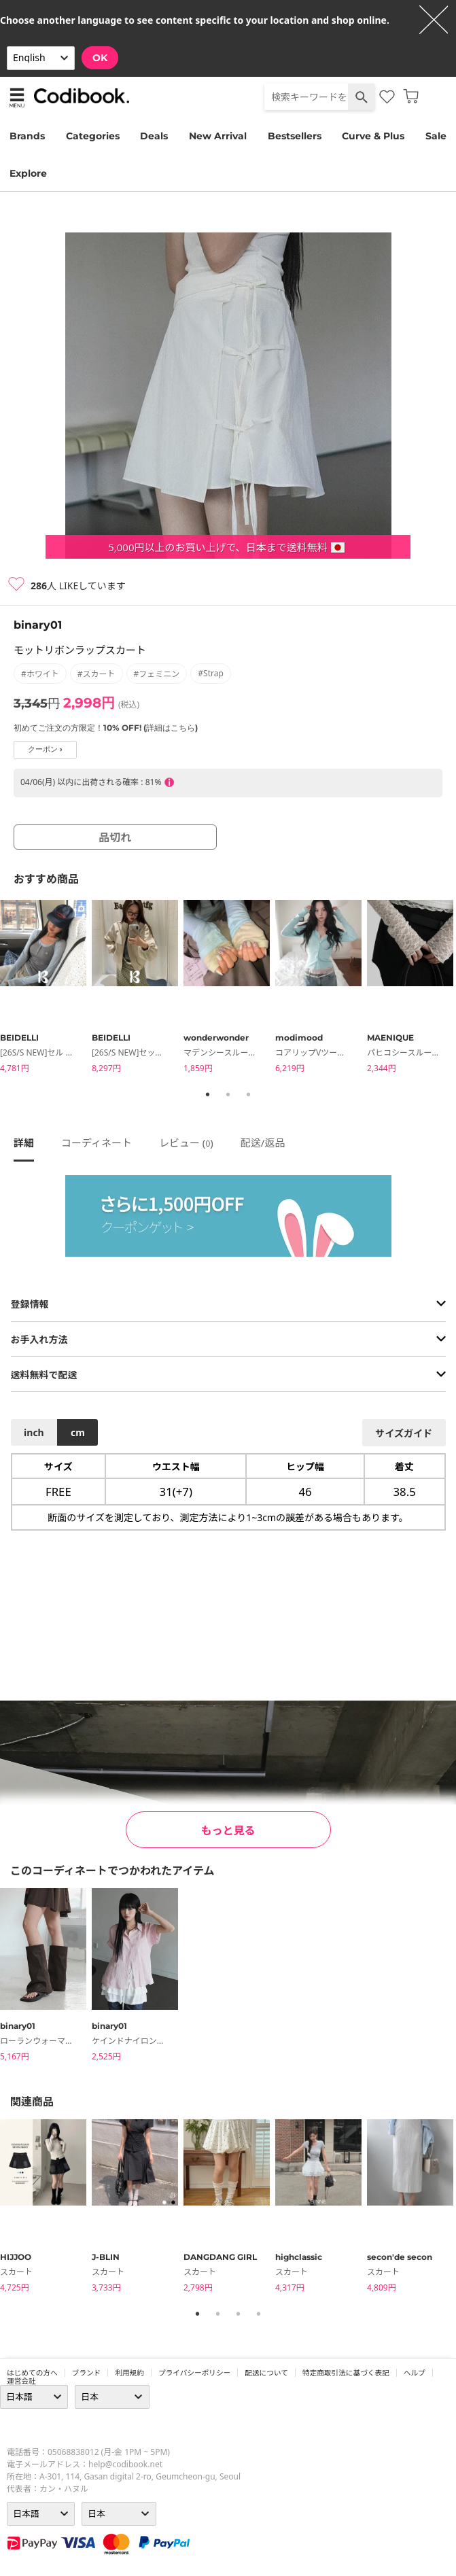 The width and height of the screenshot is (456, 2576). I want to click on #strap, so click(211, 673).